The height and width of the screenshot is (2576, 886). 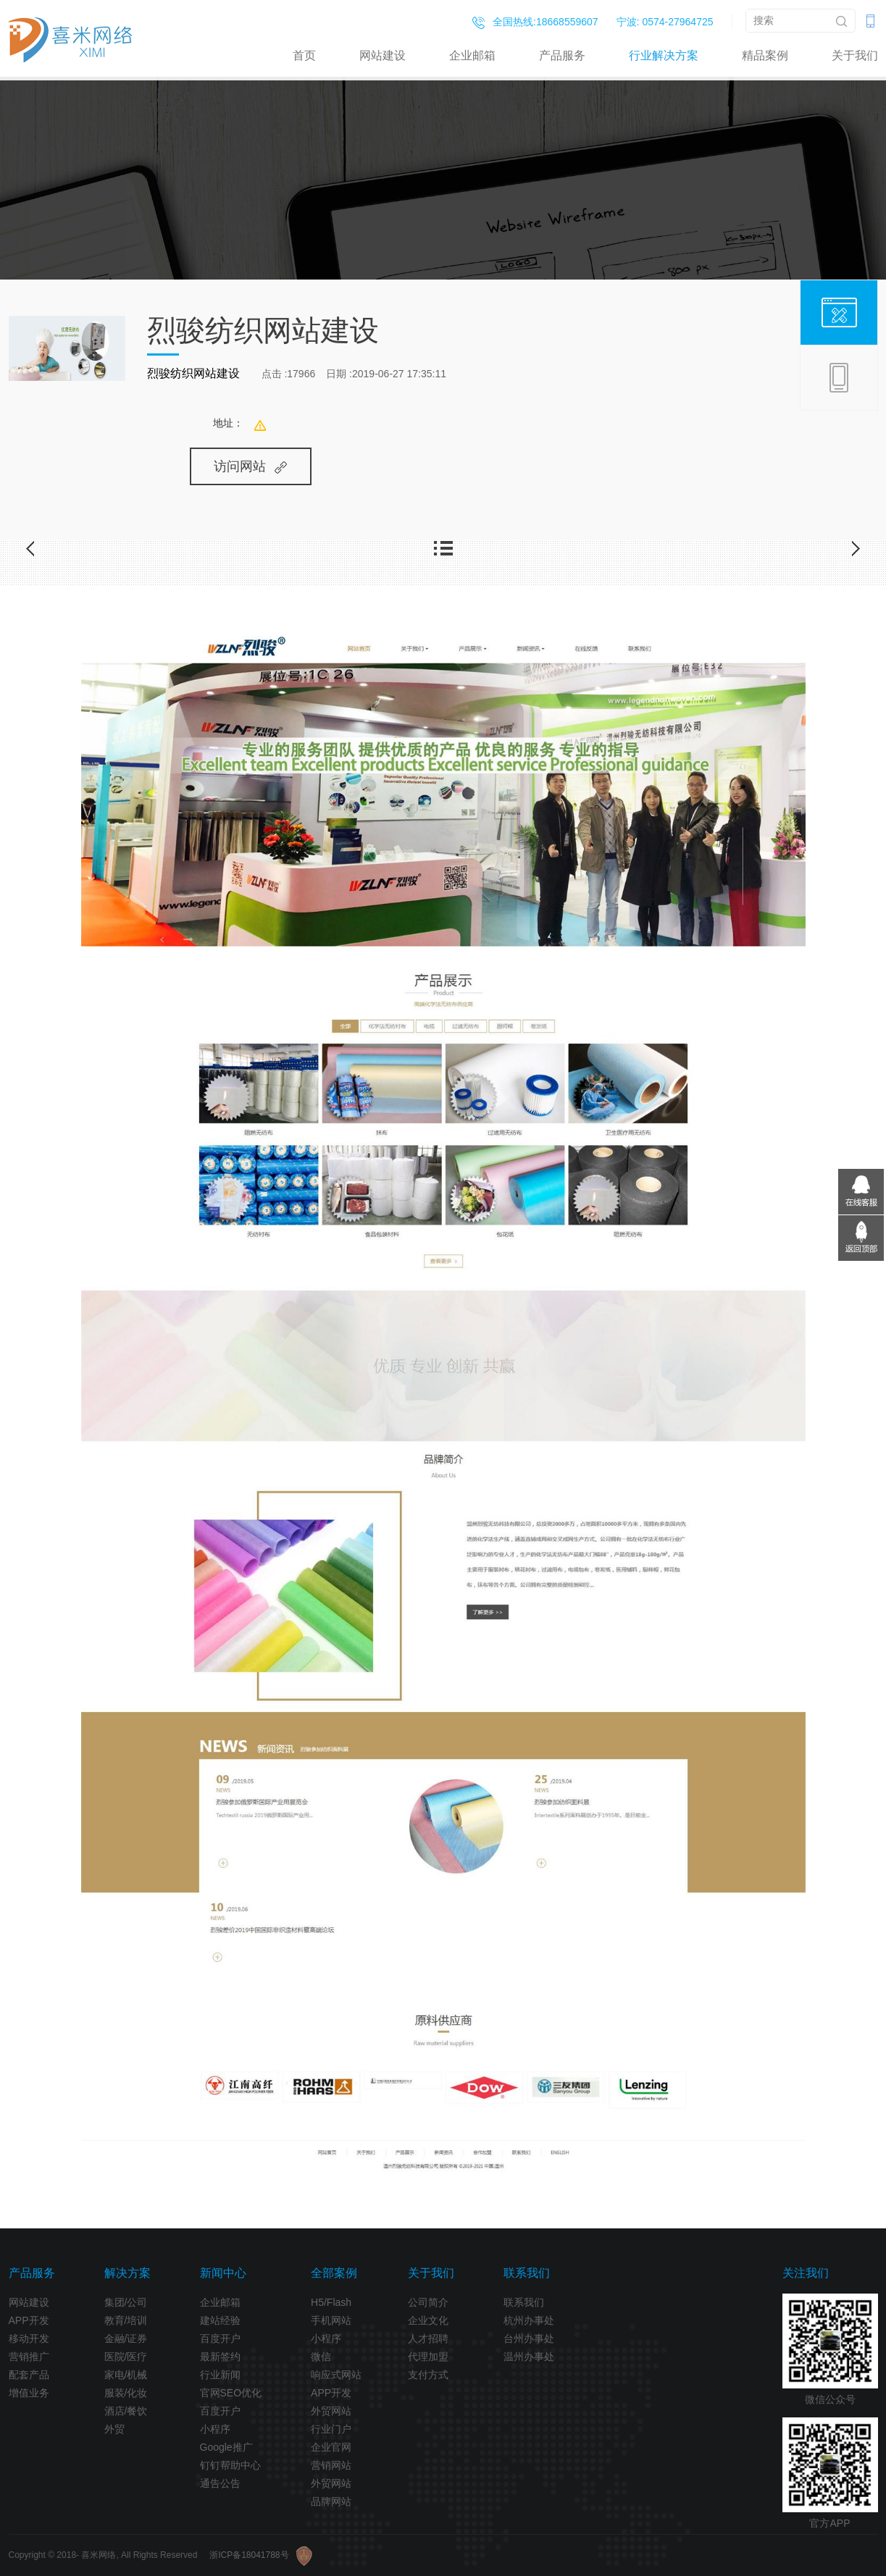 What do you see at coordinates (220, 2483) in the screenshot?
I see `通告公告` at bounding box center [220, 2483].